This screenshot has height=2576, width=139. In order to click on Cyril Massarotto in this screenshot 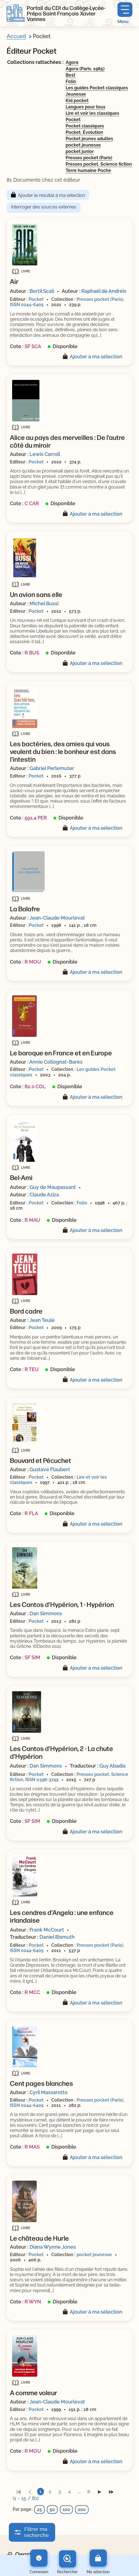, I will do `click(49, 2092)`.